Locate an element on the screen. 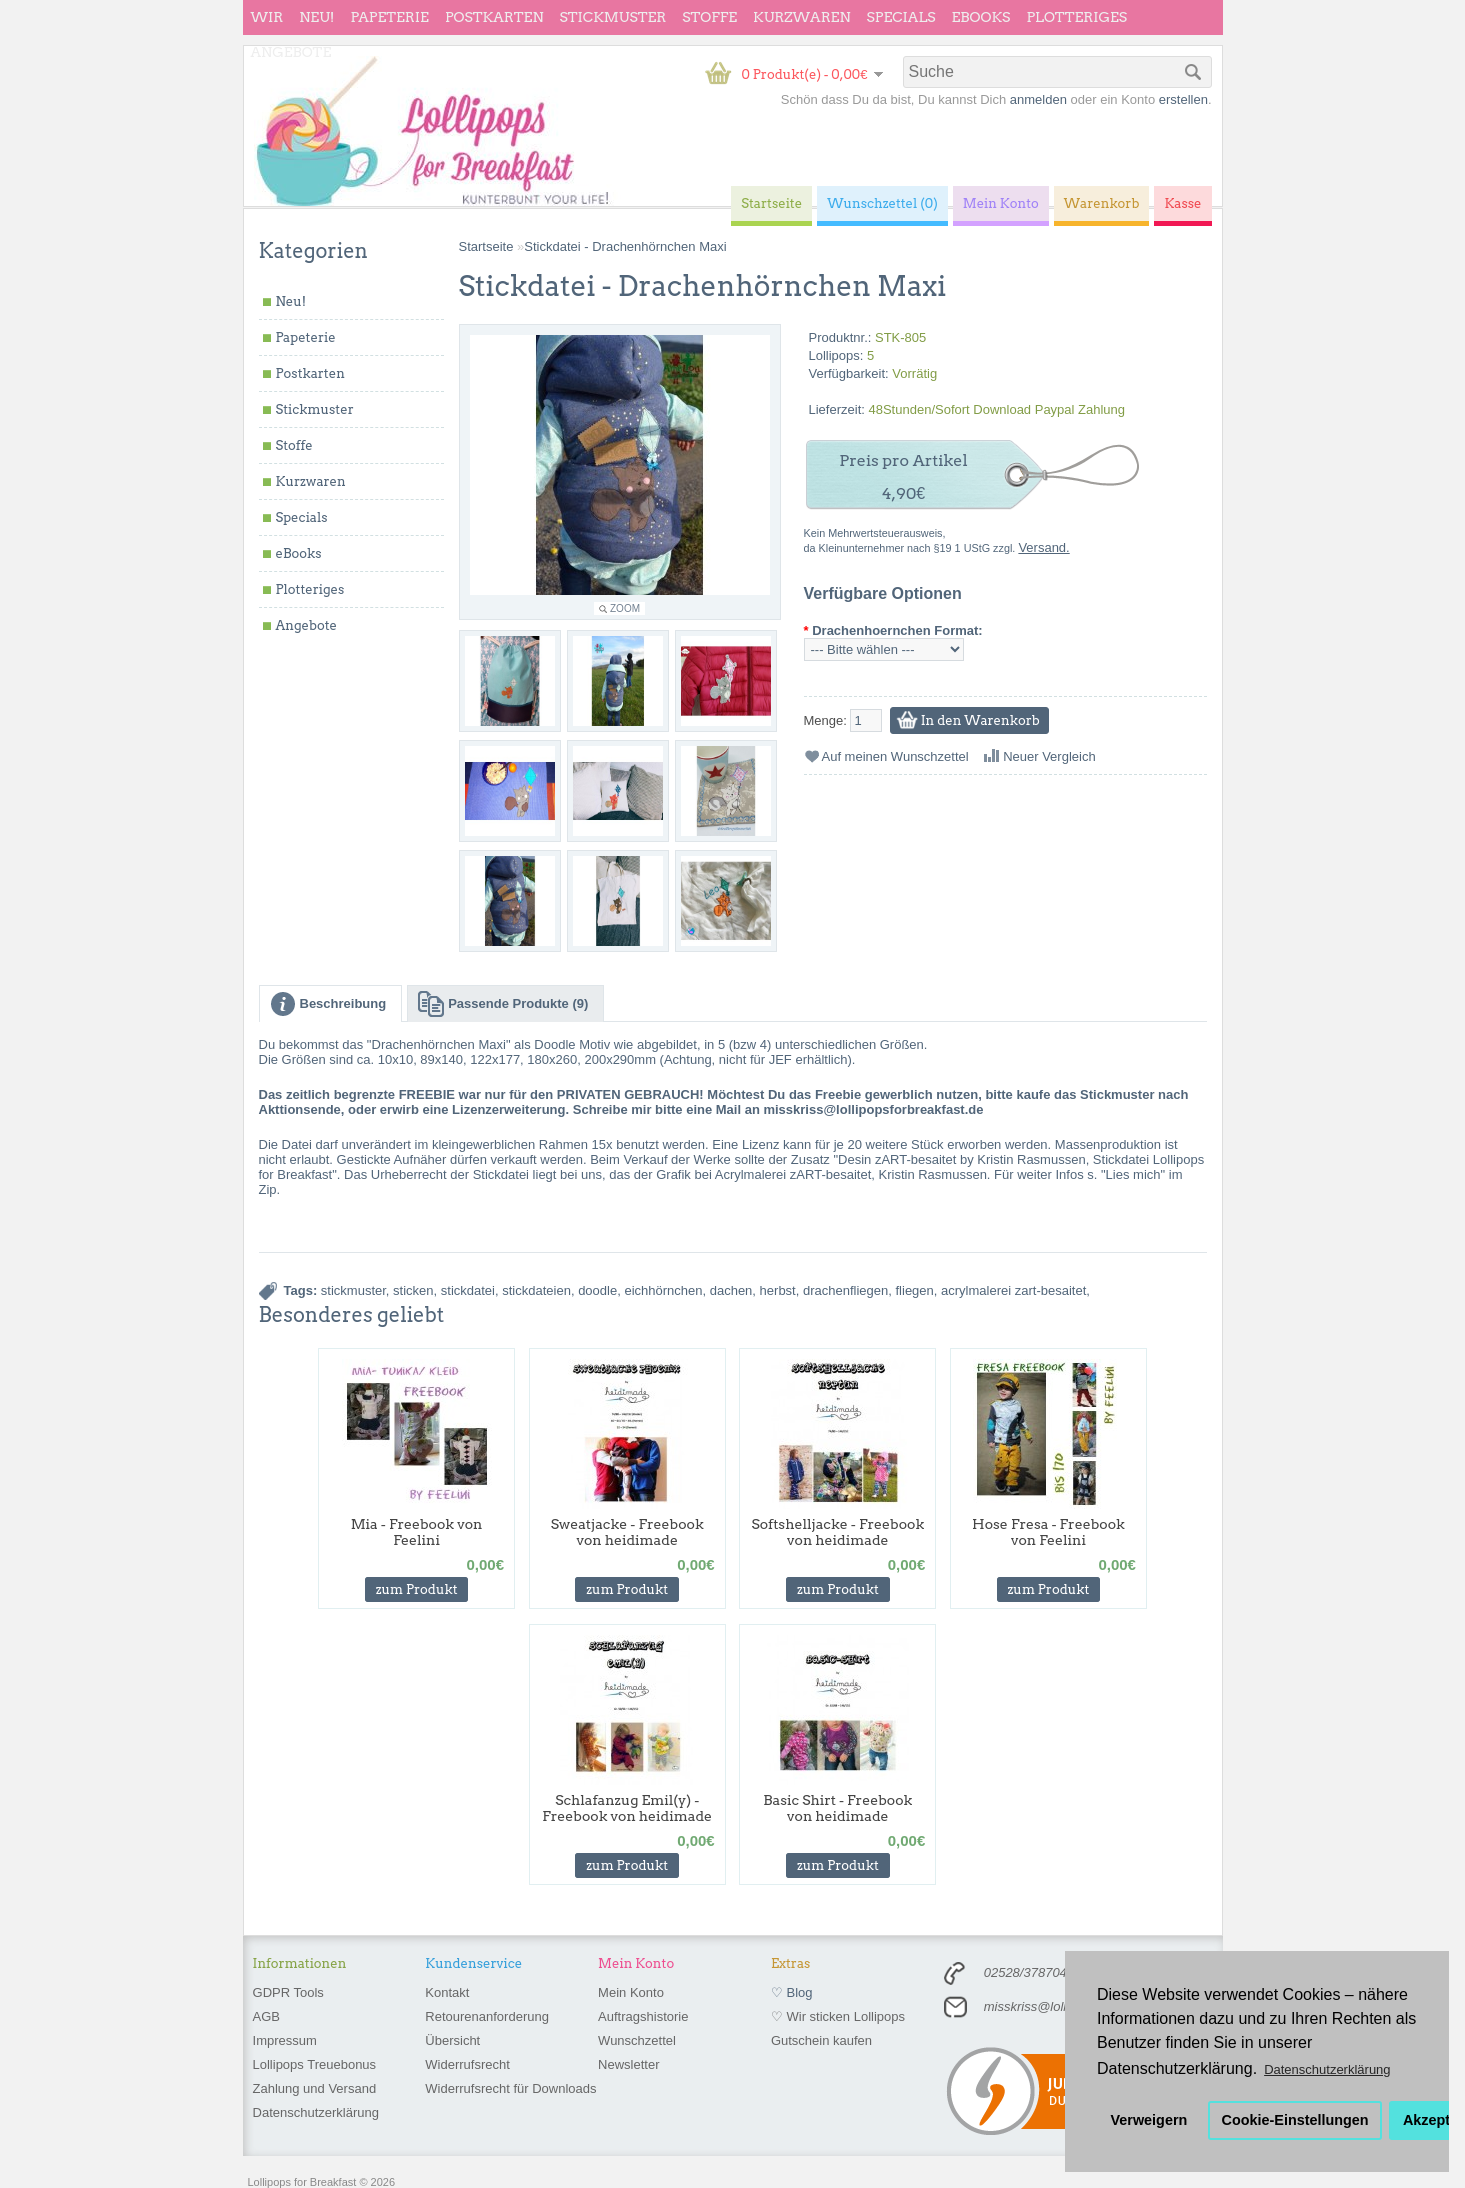 The width and height of the screenshot is (1465, 2188). Stickmuster is located at coordinates (612, 17).